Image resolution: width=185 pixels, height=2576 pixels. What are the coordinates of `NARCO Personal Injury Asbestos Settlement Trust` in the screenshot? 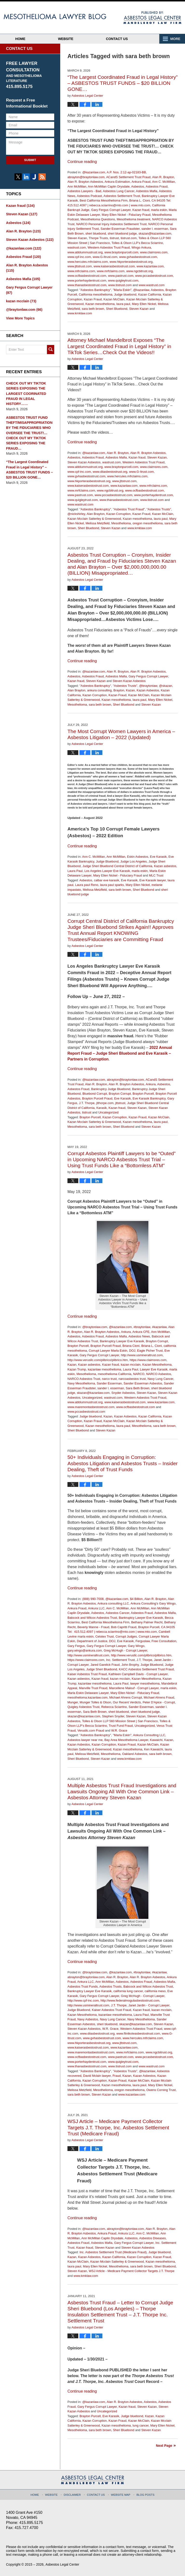 It's located at (111, 224).